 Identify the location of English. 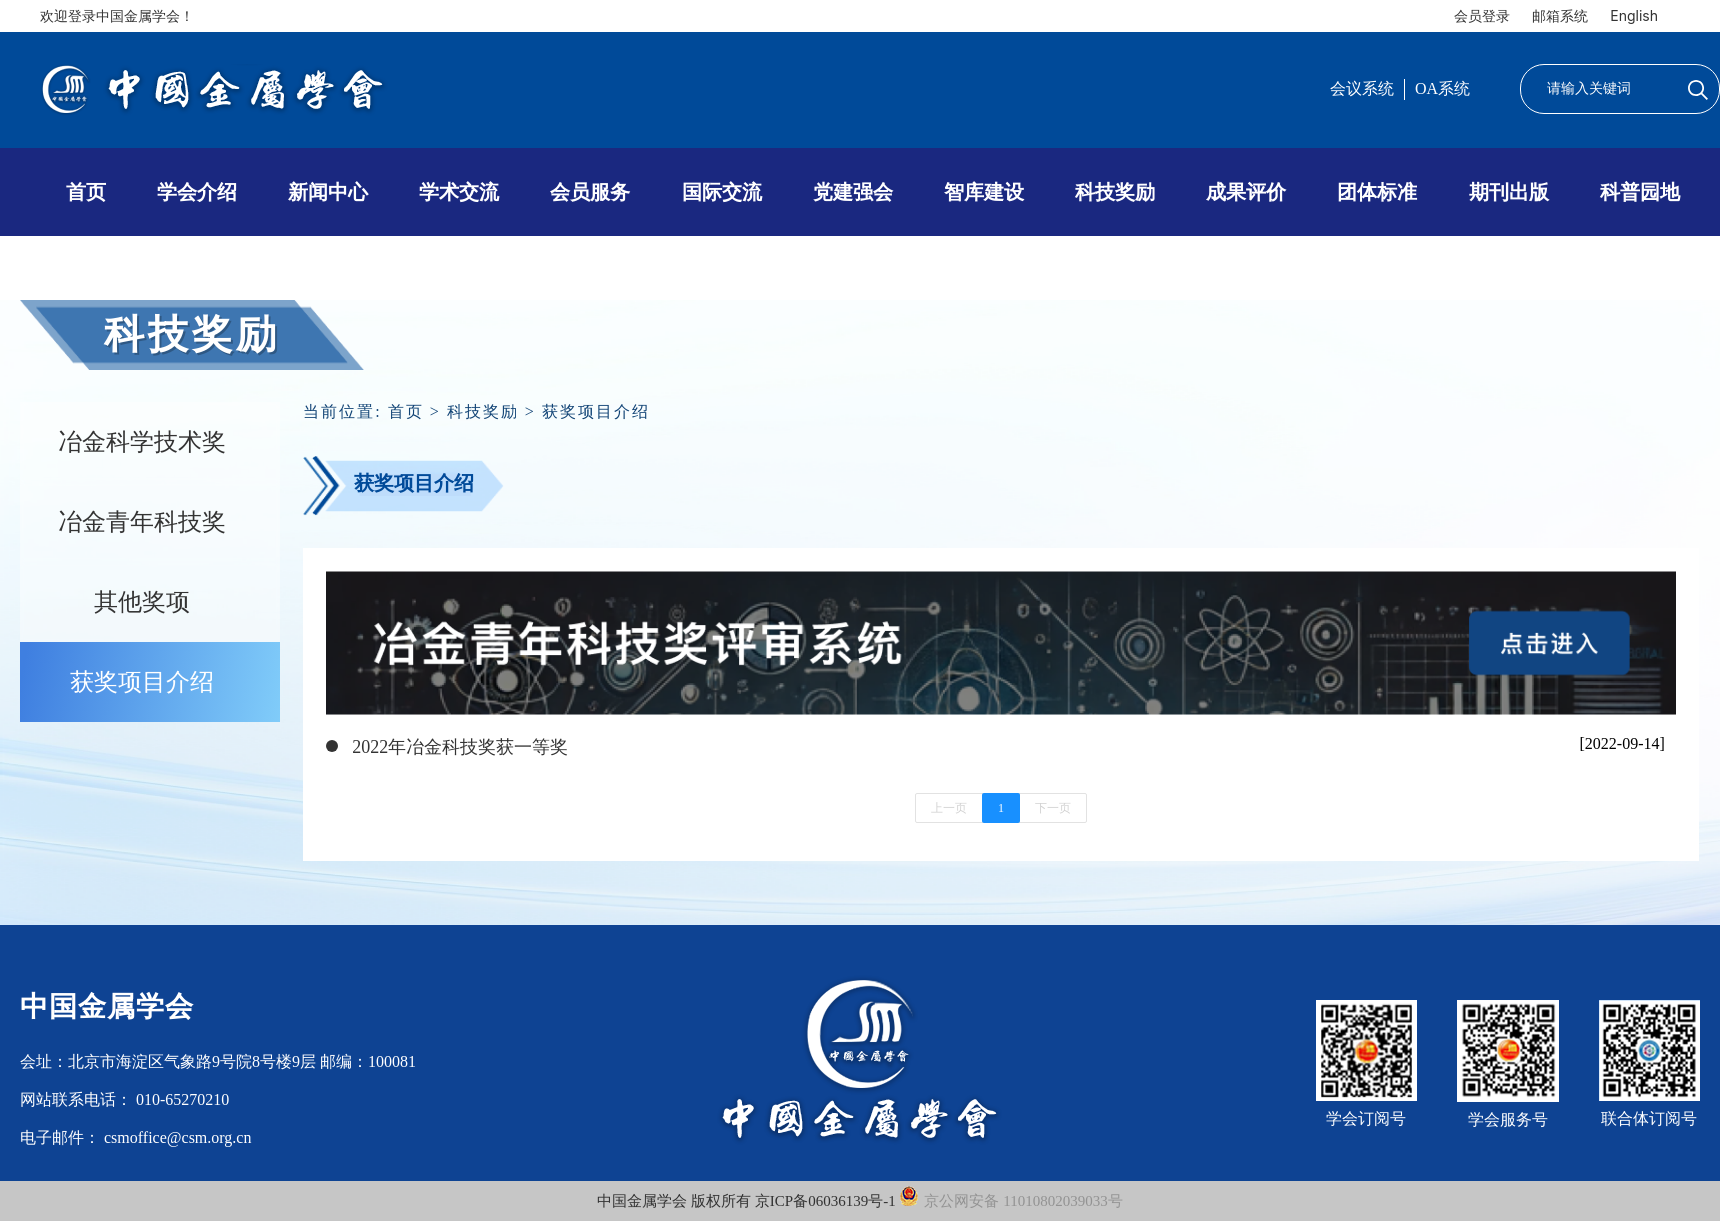
(1634, 15).